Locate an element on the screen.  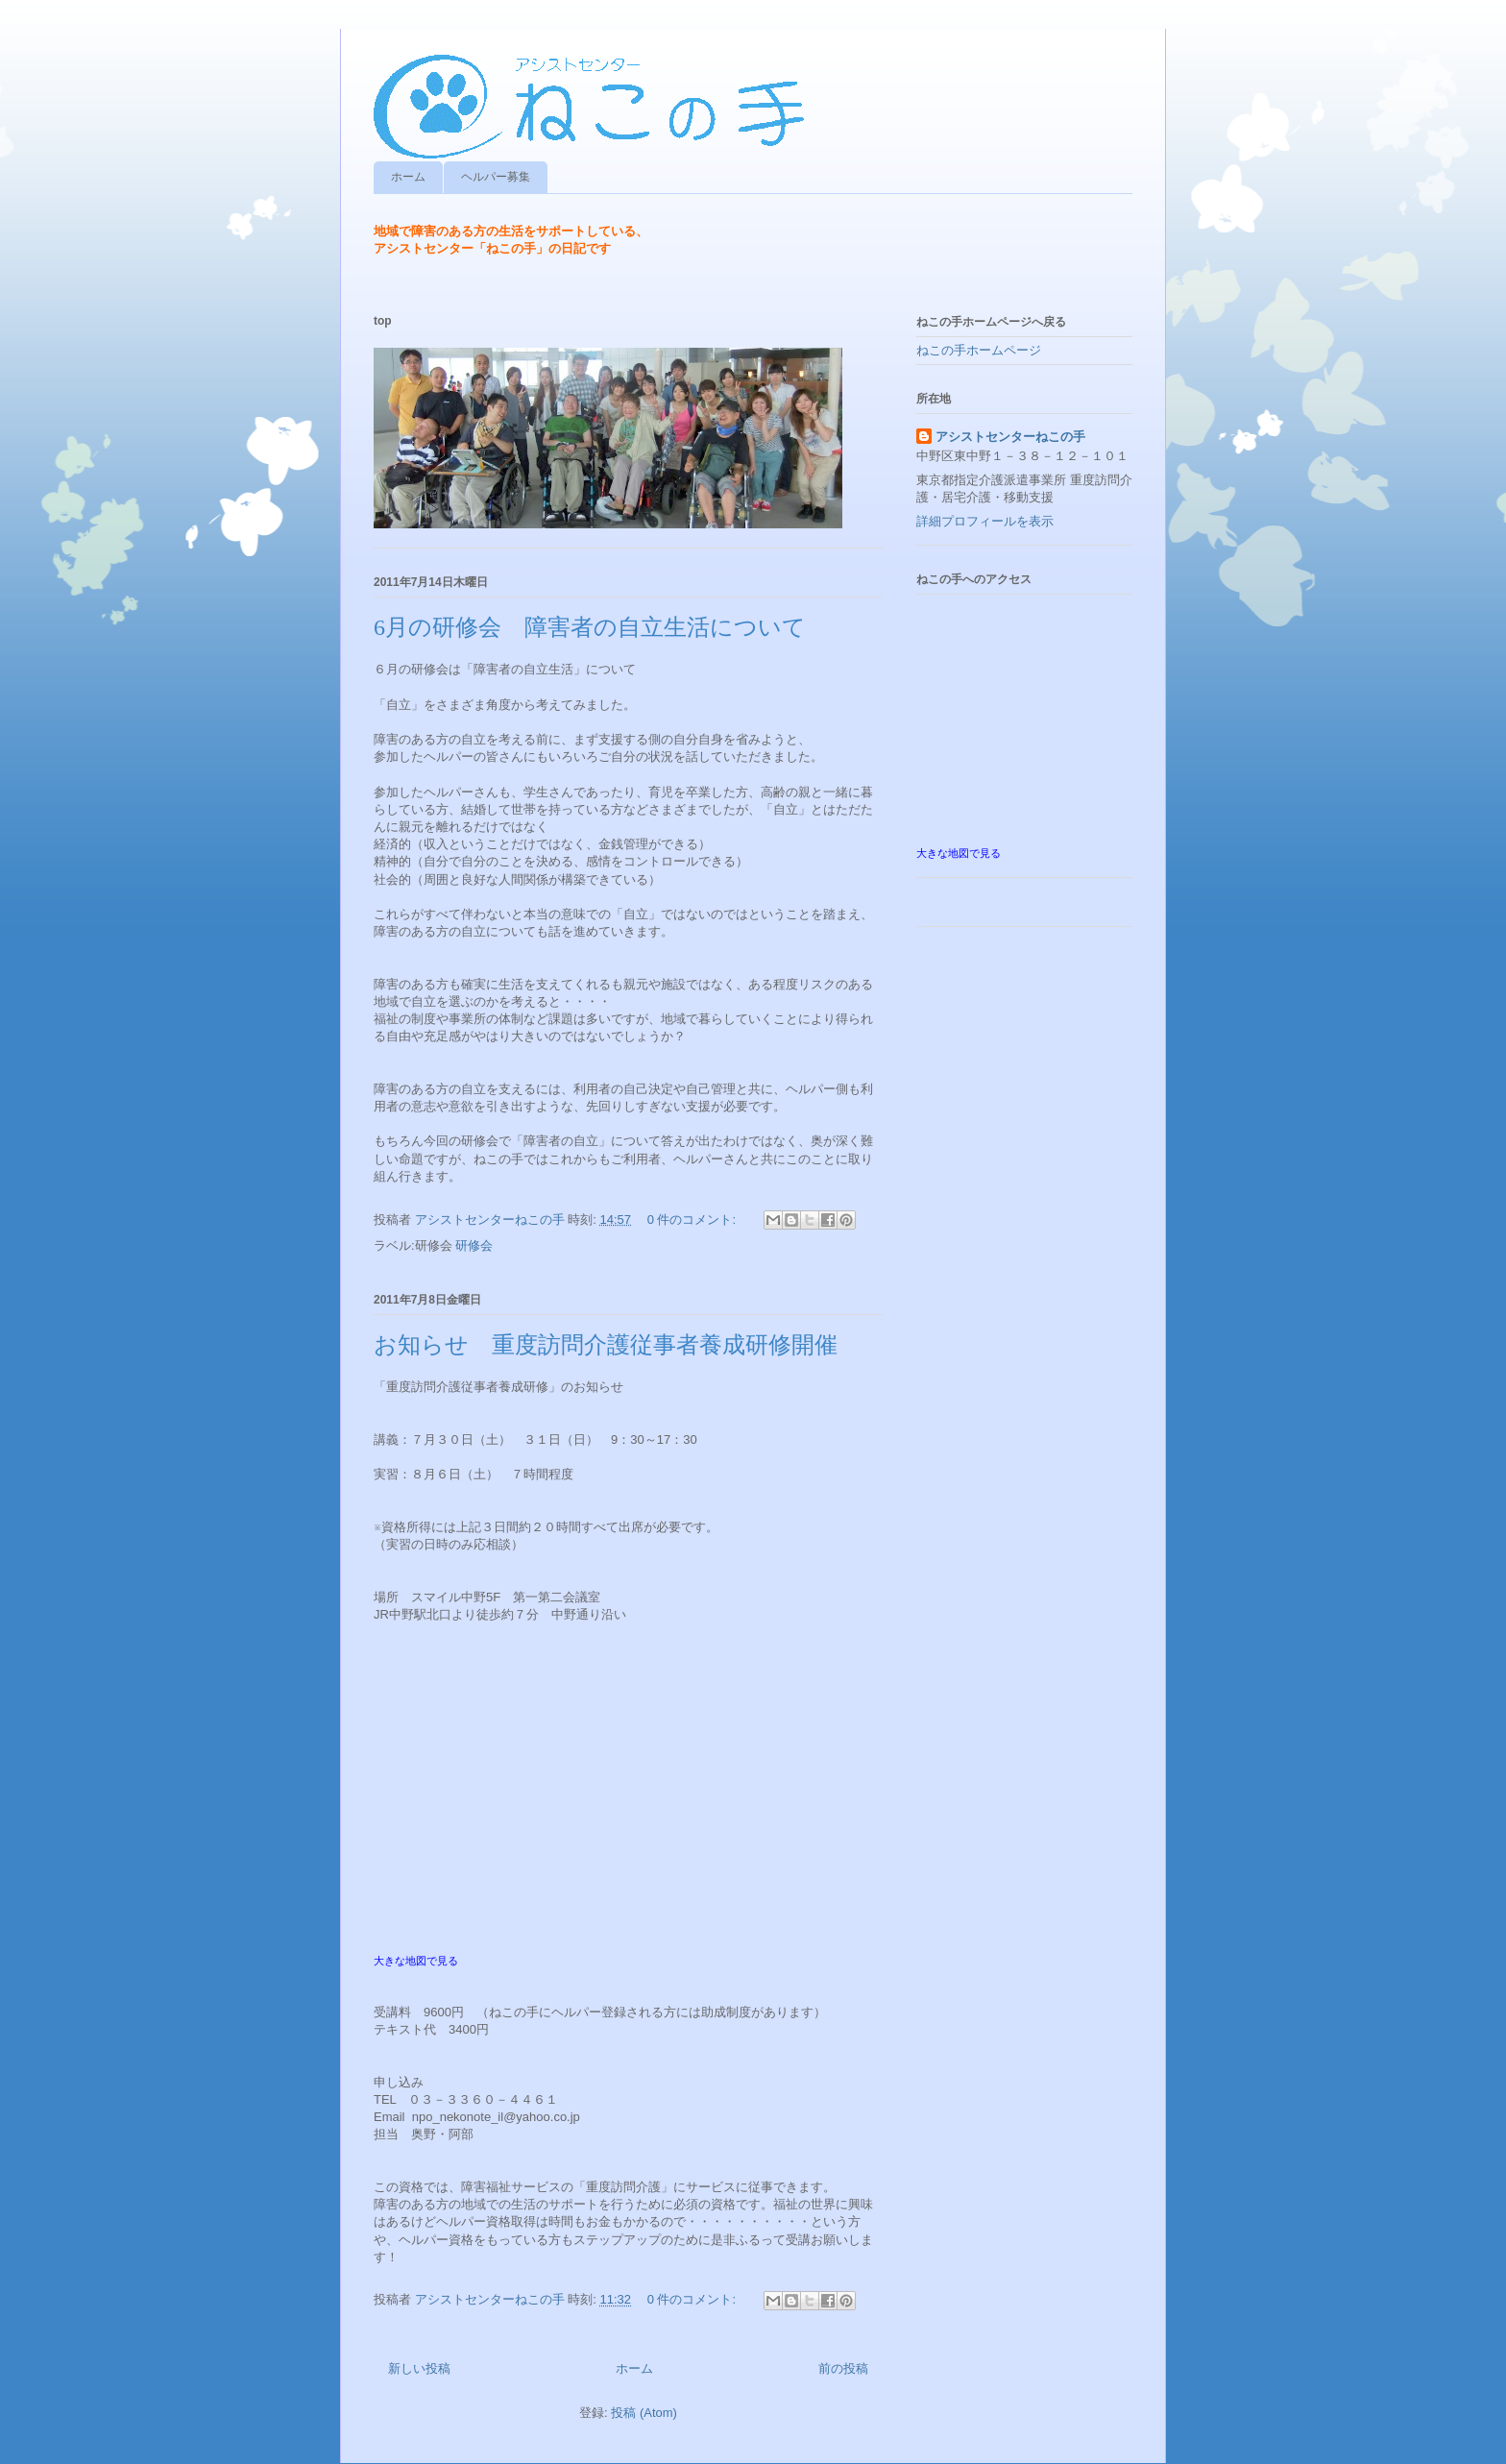
前の投稿 is located at coordinates (843, 2368).